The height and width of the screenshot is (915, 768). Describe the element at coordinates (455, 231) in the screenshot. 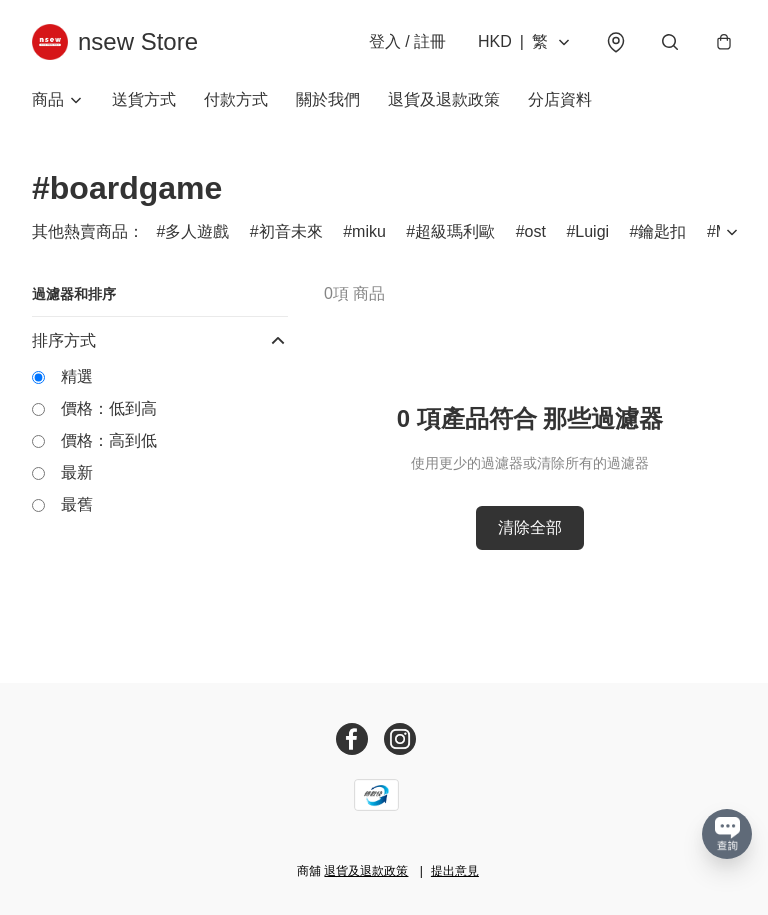

I see `超級瑪利歐` at that location.